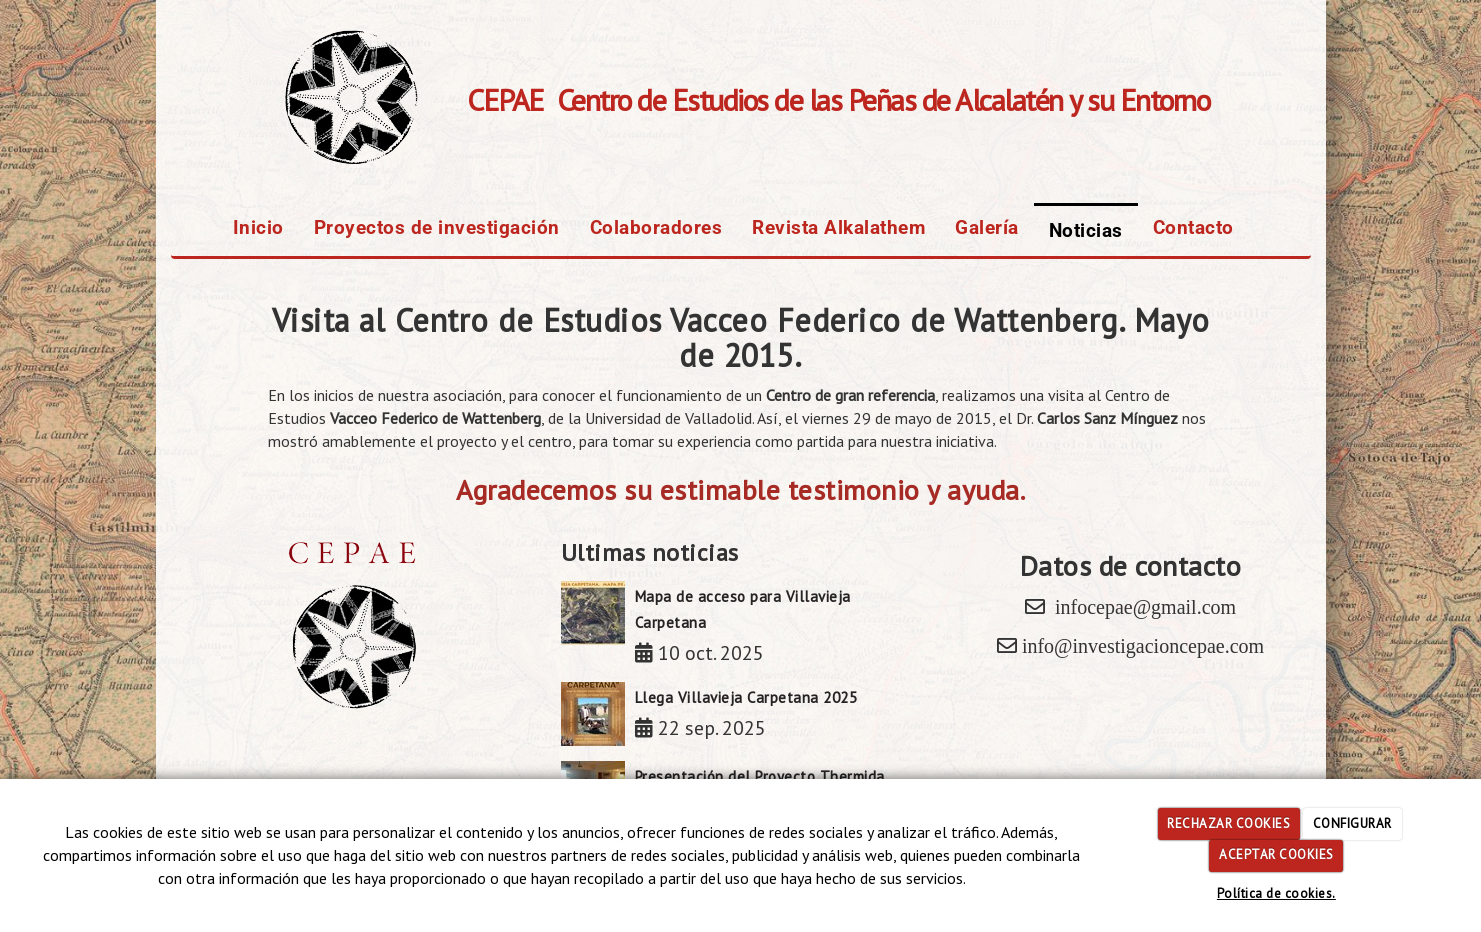 The width and height of the screenshot is (1481, 932). What do you see at coordinates (1228, 823) in the screenshot?
I see `RECHAZAR COOKIES` at bounding box center [1228, 823].